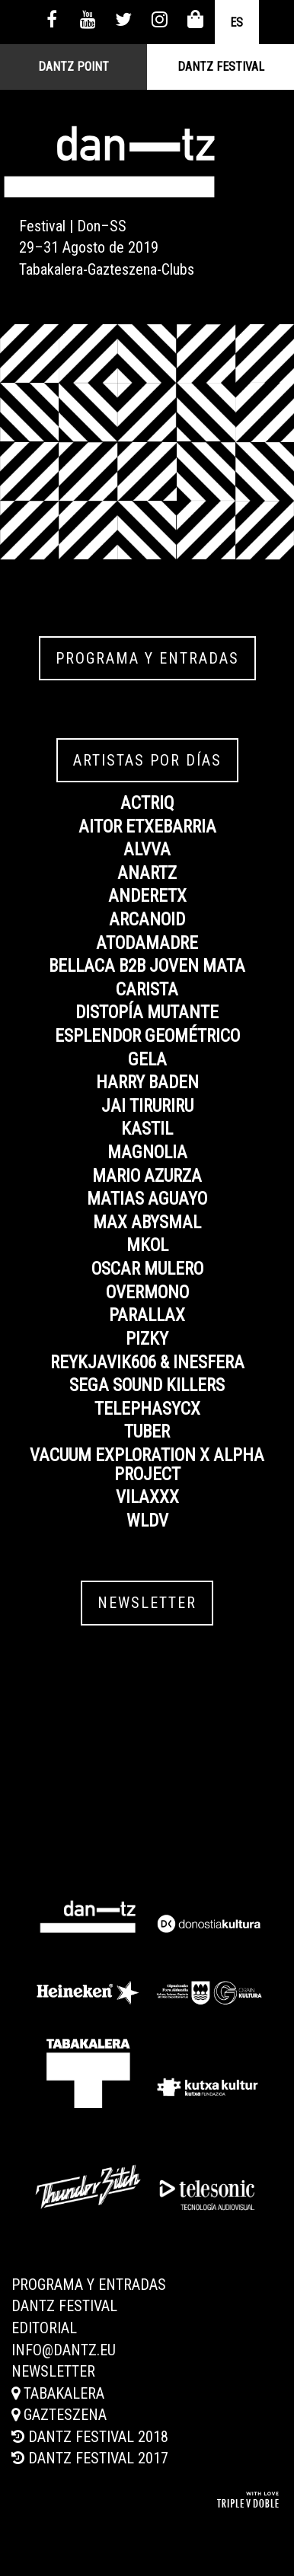  I want to click on Gazteszena, so click(59, 2415).